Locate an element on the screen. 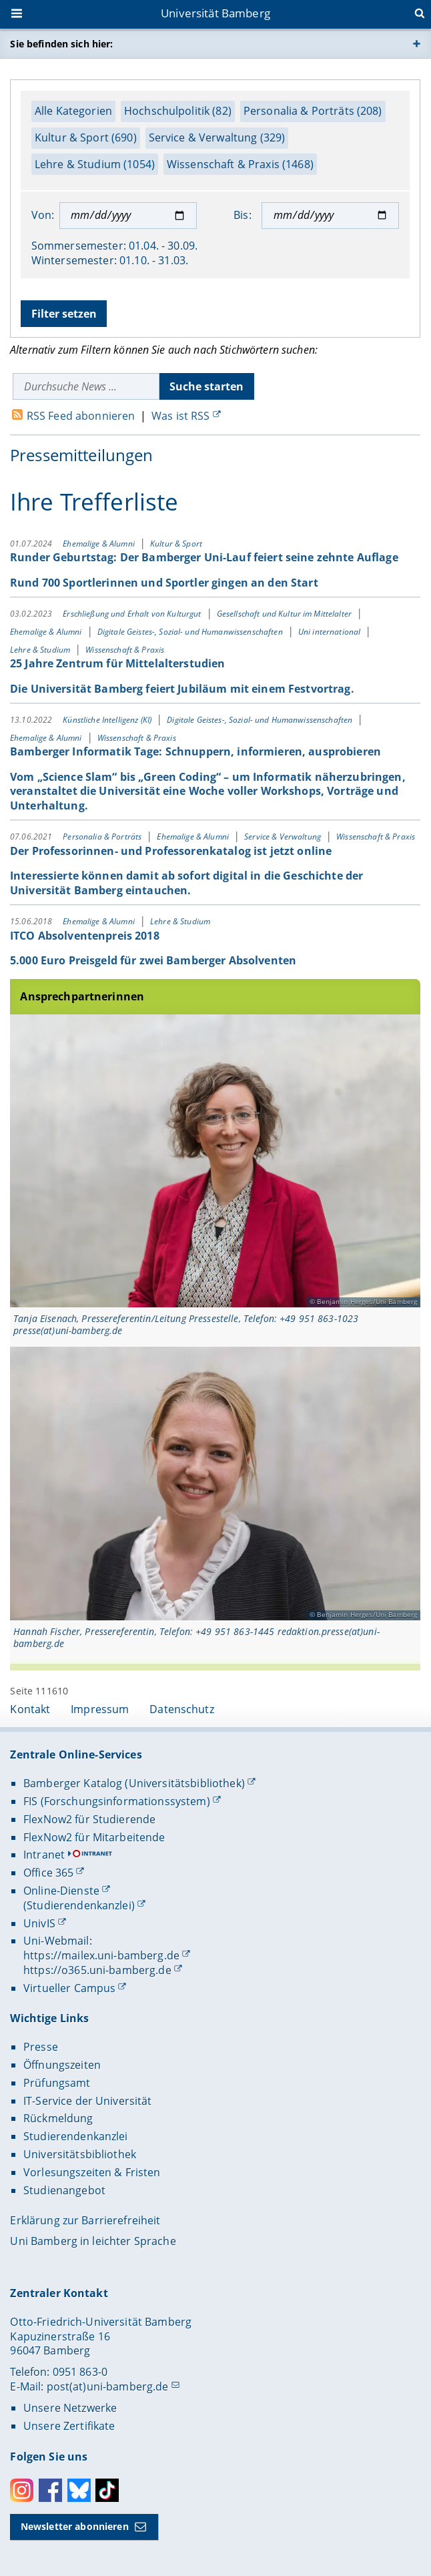  Office 365 is located at coordinates (48, 1872).